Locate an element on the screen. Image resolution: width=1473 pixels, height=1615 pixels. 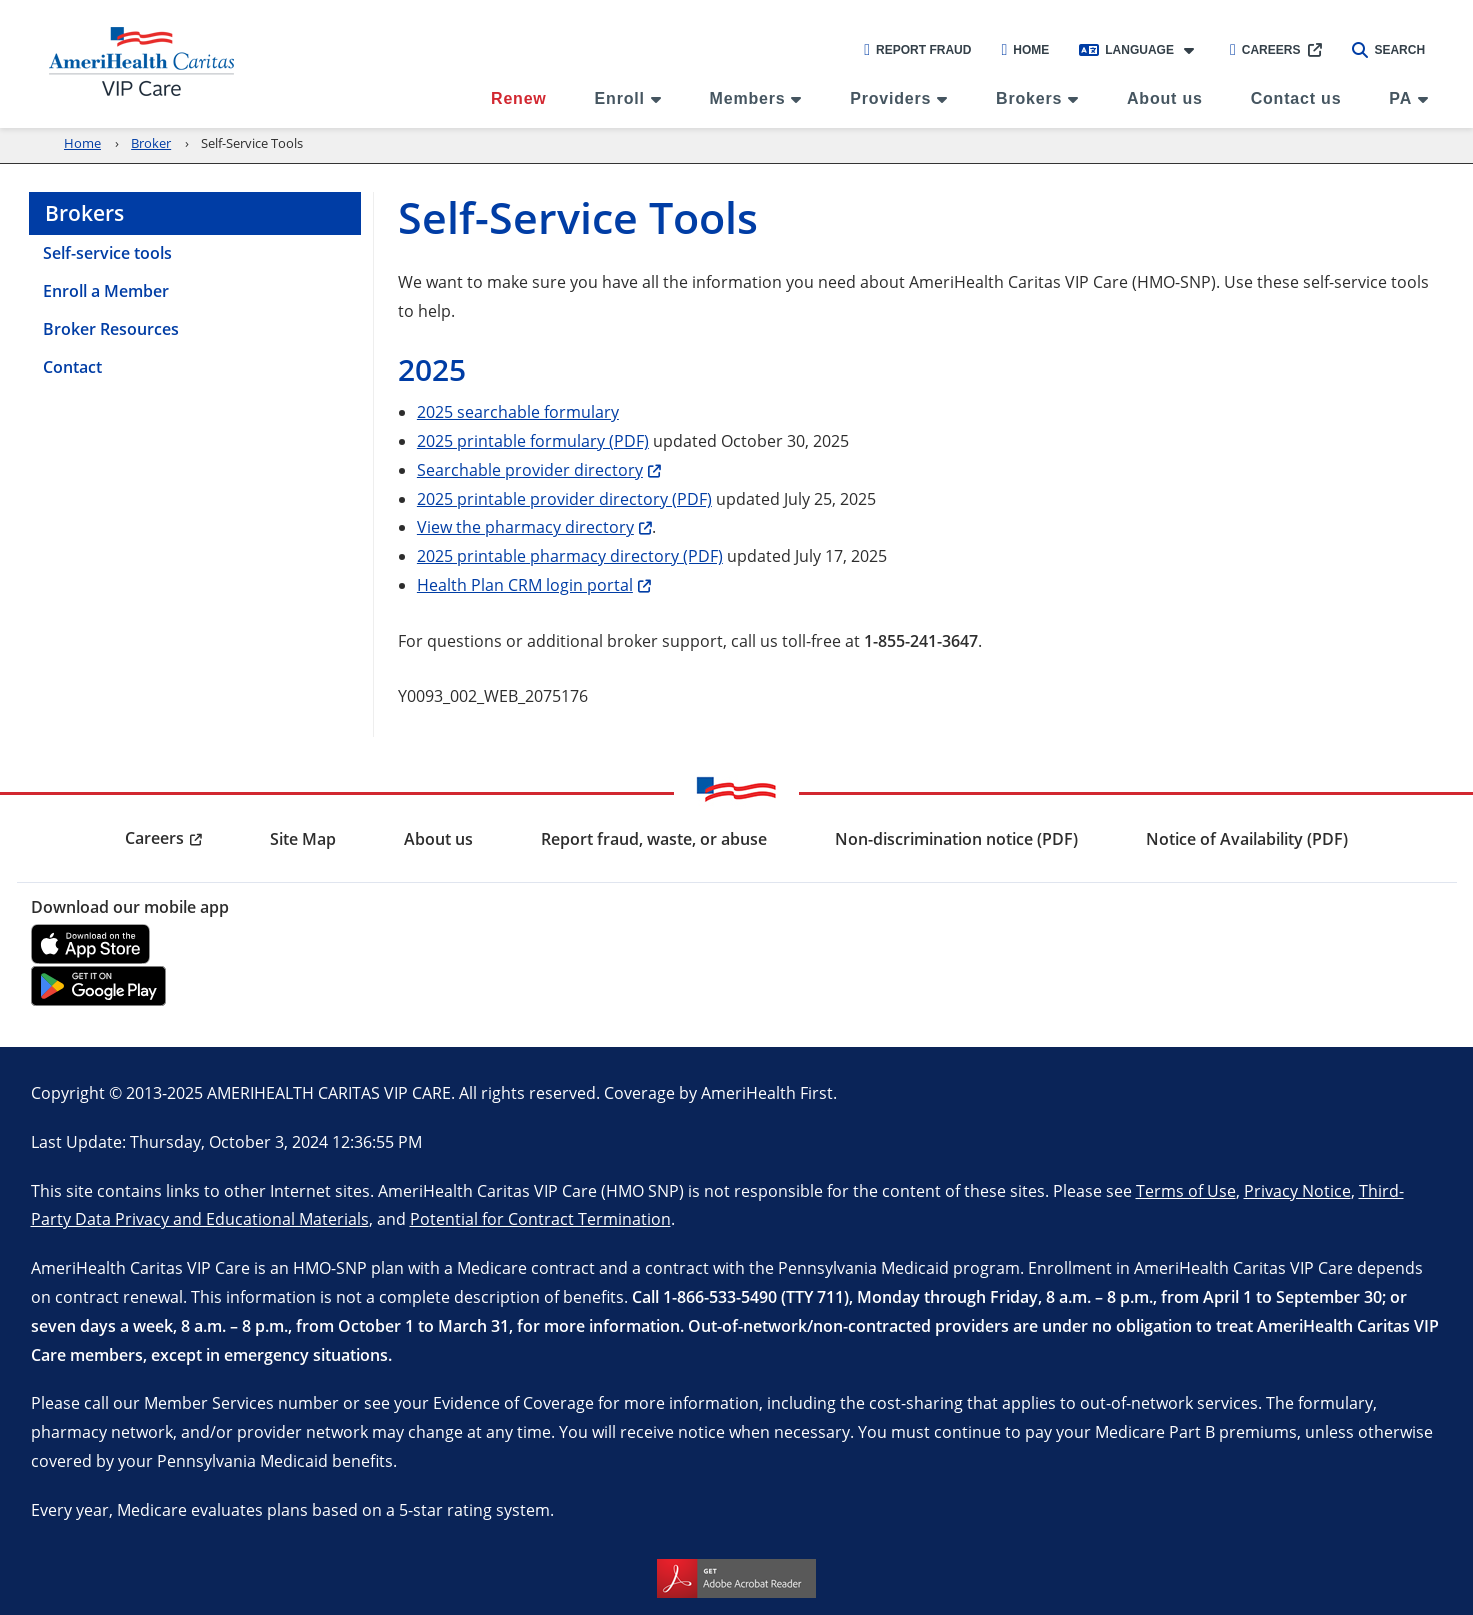
Home is located at coordinates (1025, 50).